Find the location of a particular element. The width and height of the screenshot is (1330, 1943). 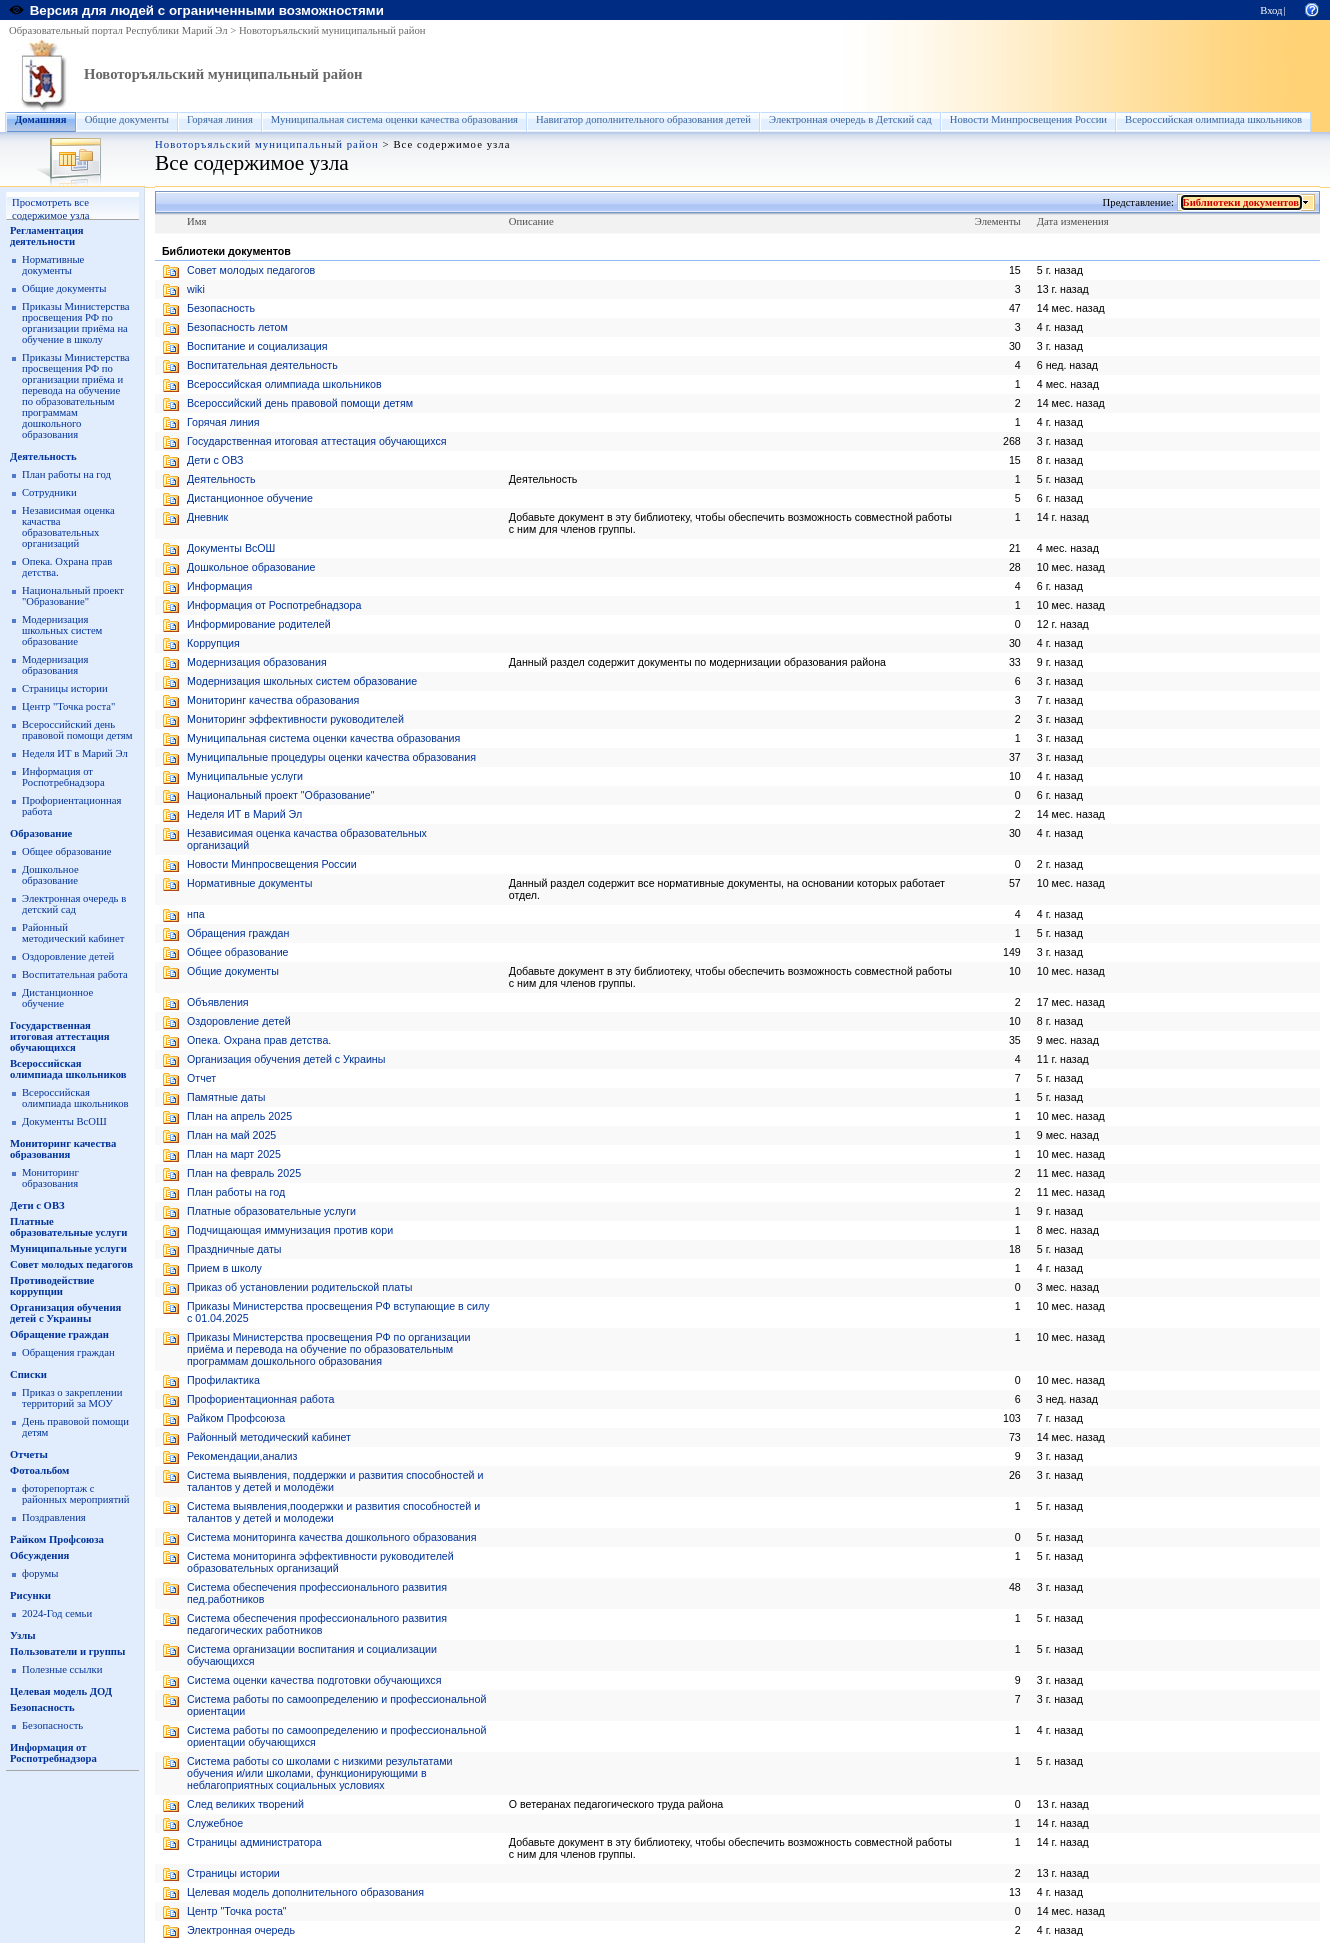

Фотоальбом is located at coordinates (39, 1470).